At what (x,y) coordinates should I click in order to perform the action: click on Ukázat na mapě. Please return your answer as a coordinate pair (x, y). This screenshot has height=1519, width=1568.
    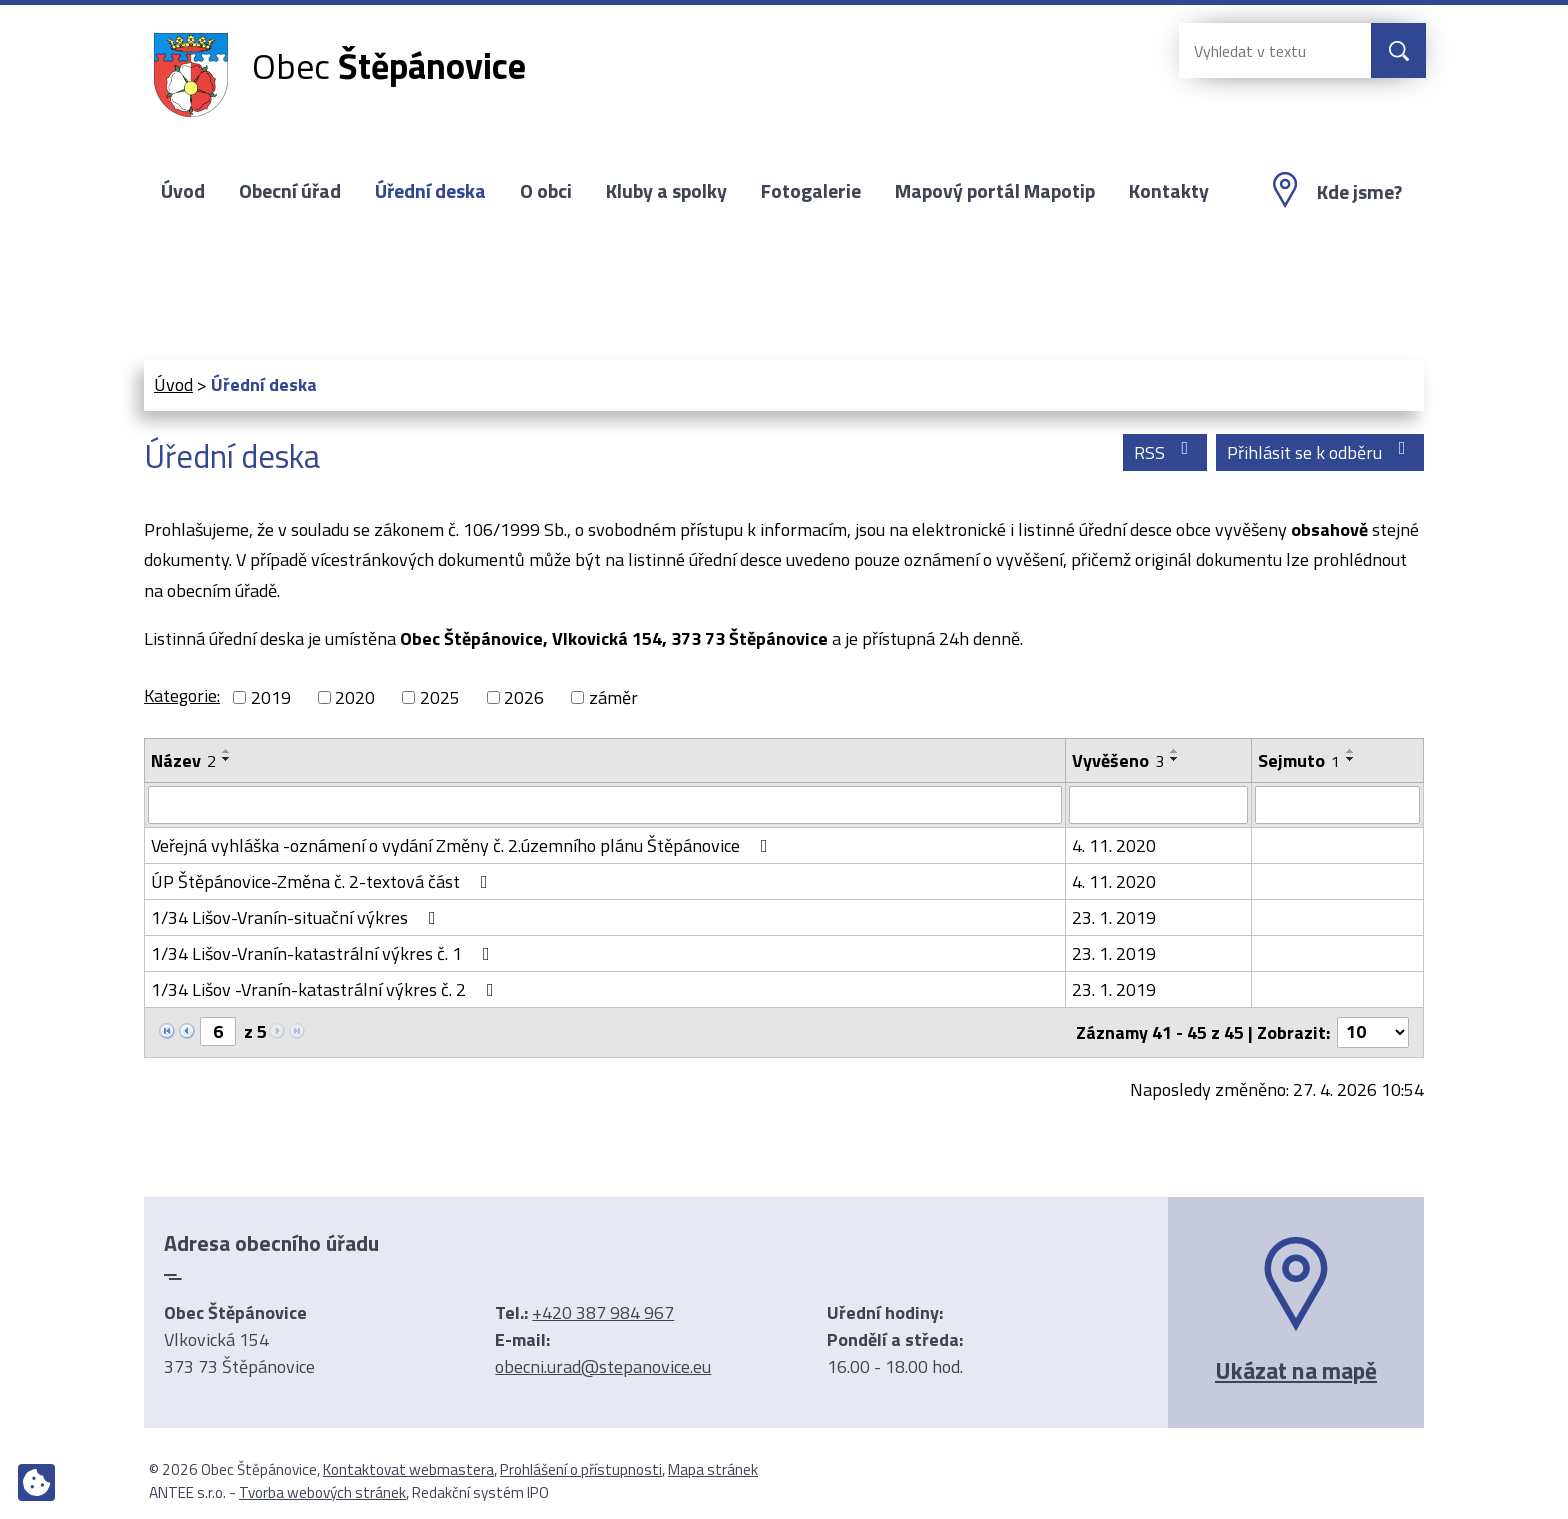
    Looking at the image, I should click on (1296, 1370).